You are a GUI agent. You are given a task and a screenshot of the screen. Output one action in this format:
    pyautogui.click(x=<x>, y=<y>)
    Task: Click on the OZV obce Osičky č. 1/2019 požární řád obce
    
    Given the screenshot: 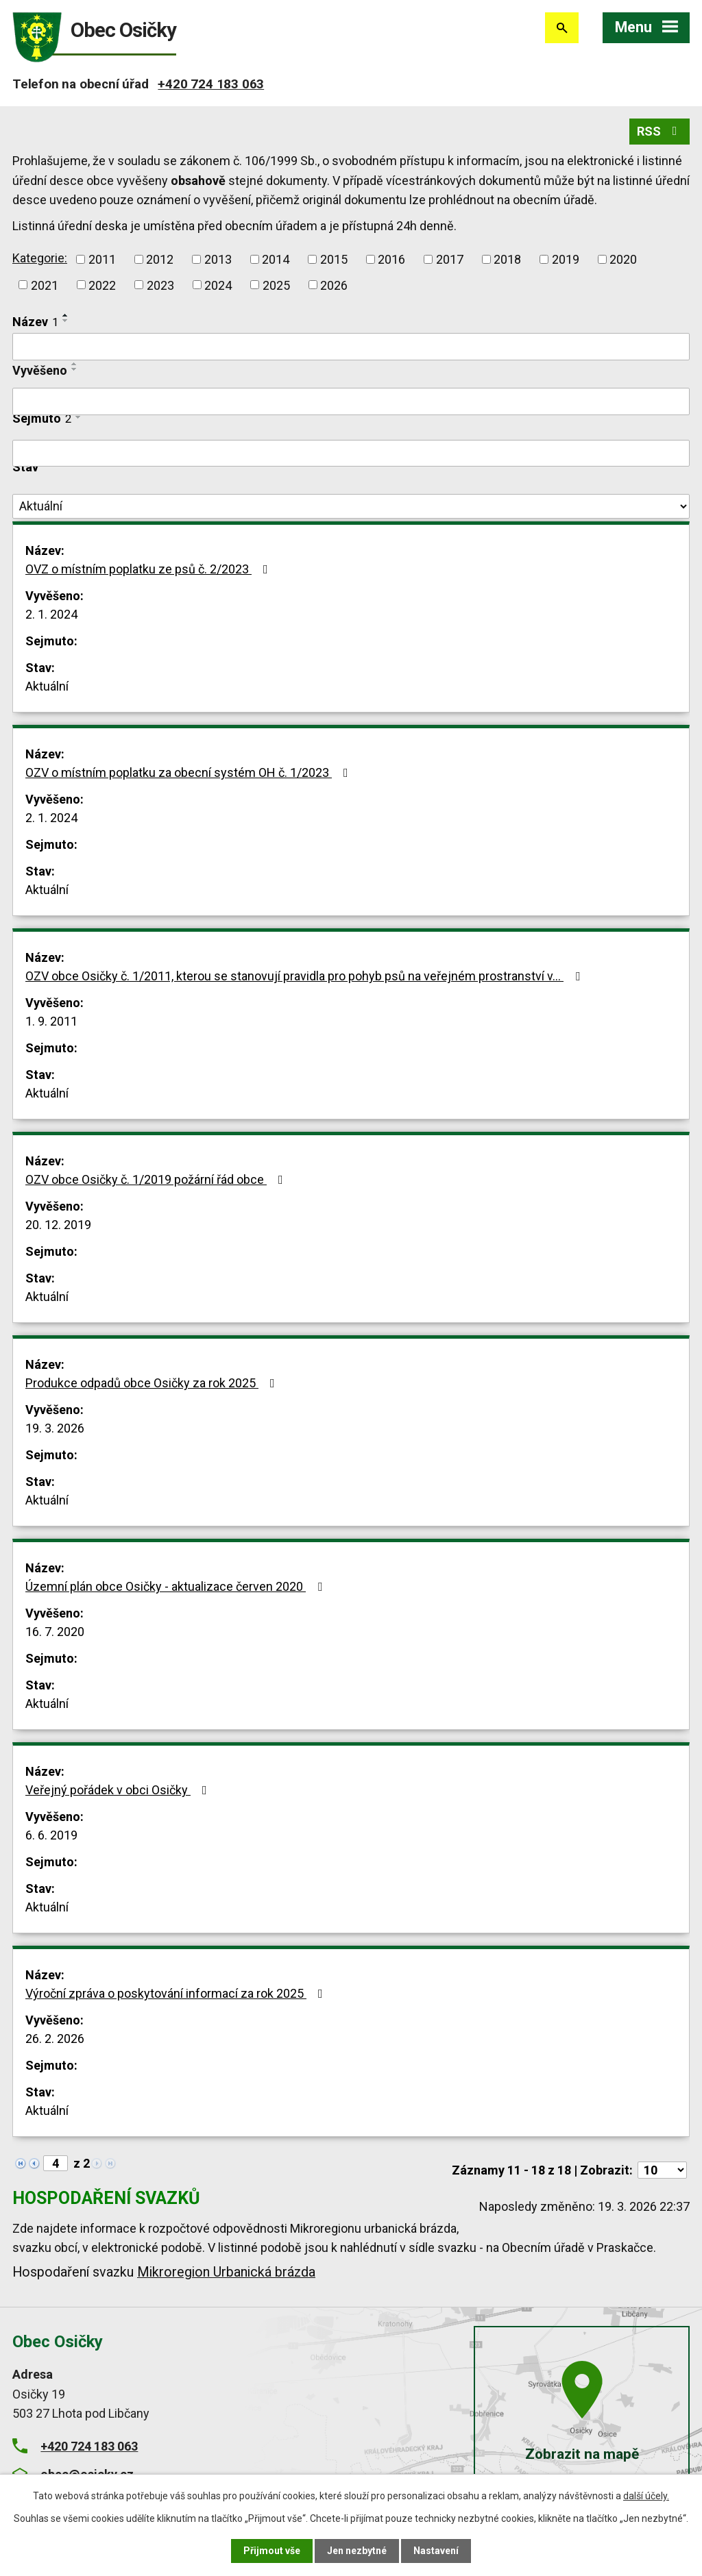 What is the action you would take?
    pyautogui.click(x=157, y=1179)
    